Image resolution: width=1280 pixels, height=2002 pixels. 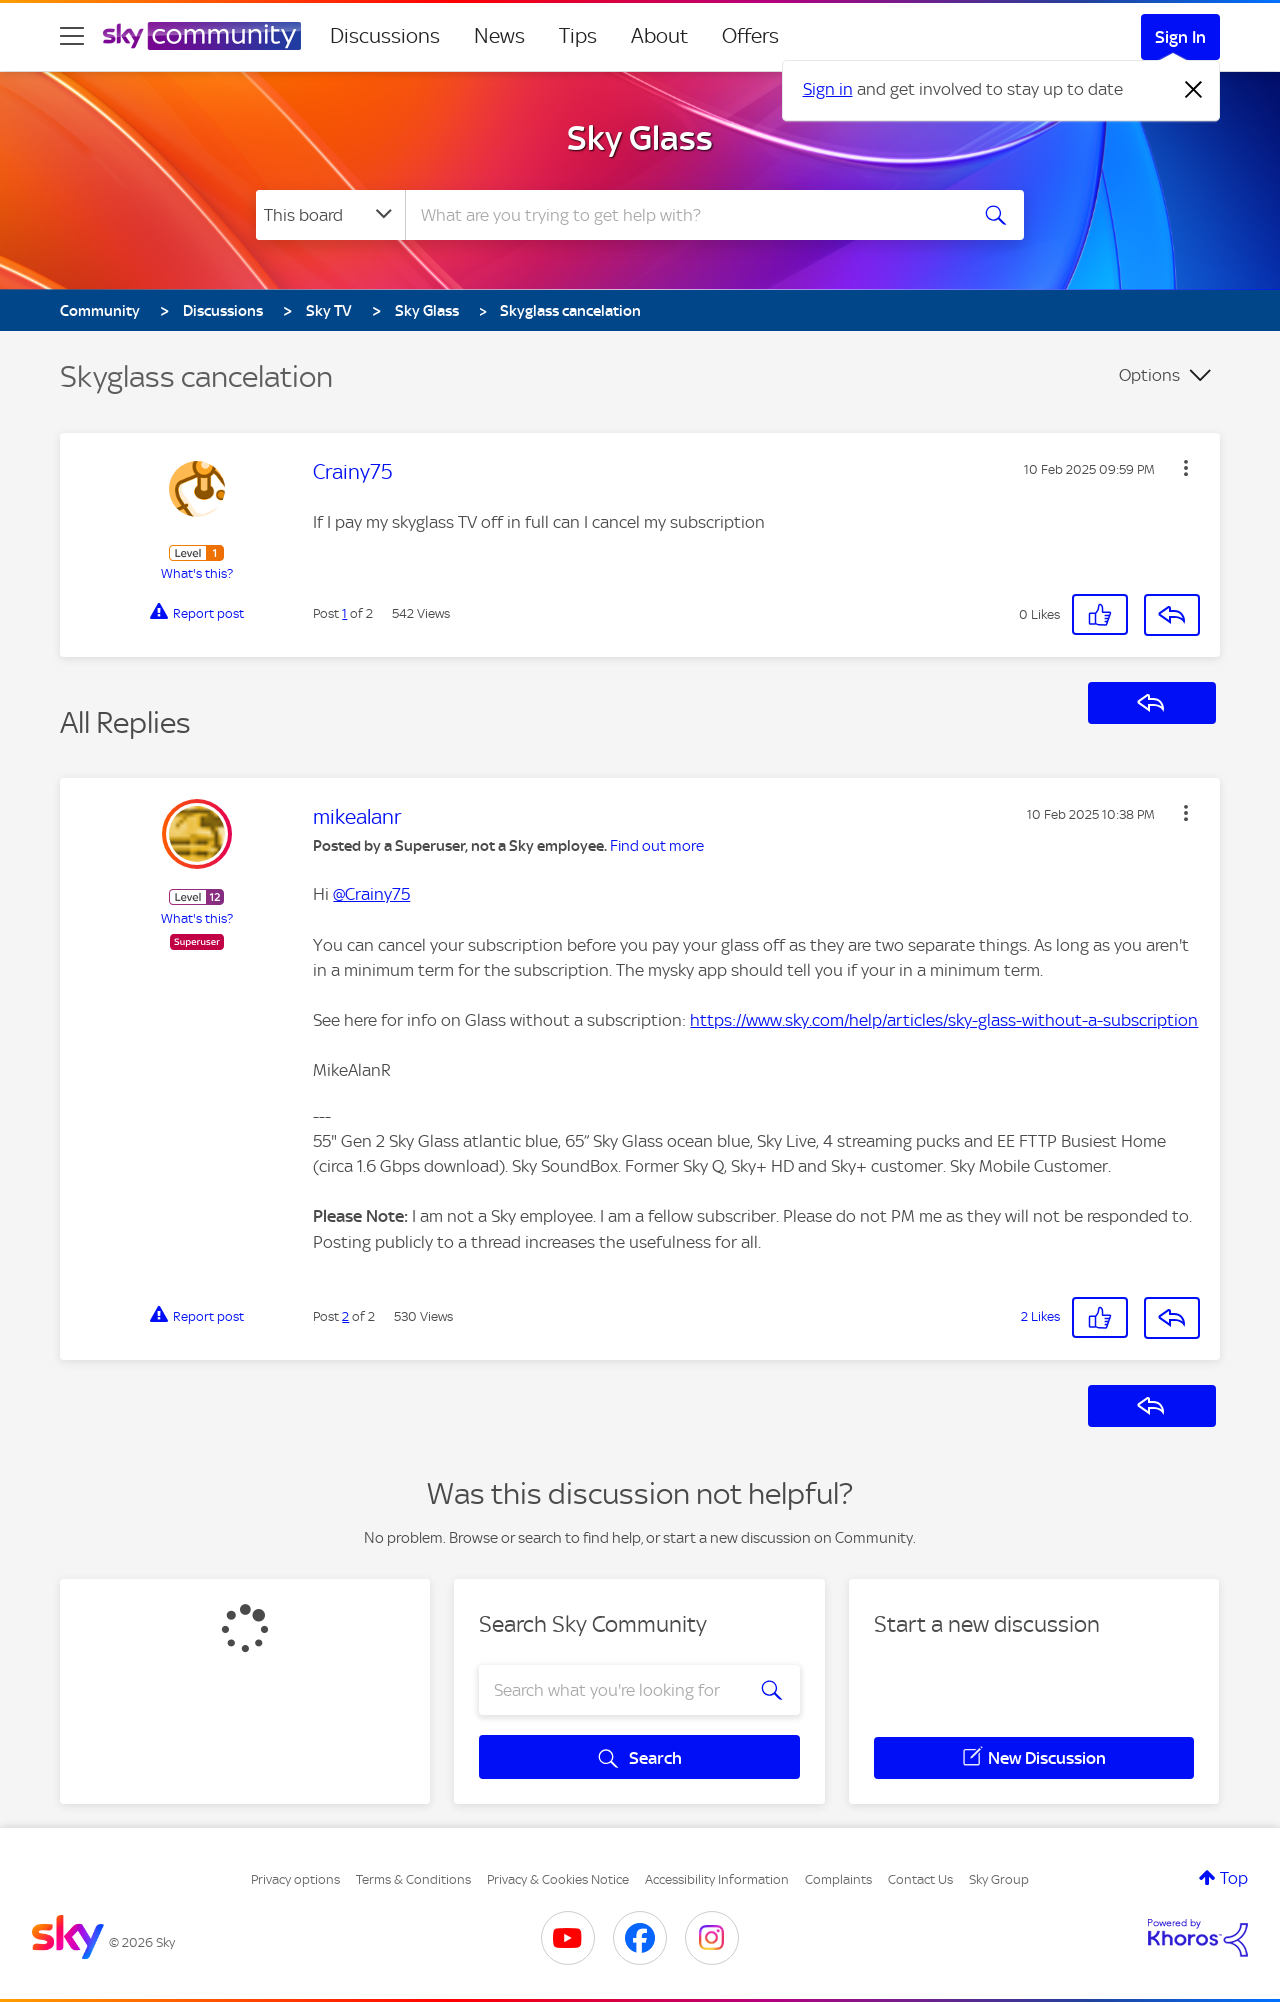 What do you see at coordinates (1180, 37) in the screenshot?
I see `Sign In` at bounding box center [1180, 37].